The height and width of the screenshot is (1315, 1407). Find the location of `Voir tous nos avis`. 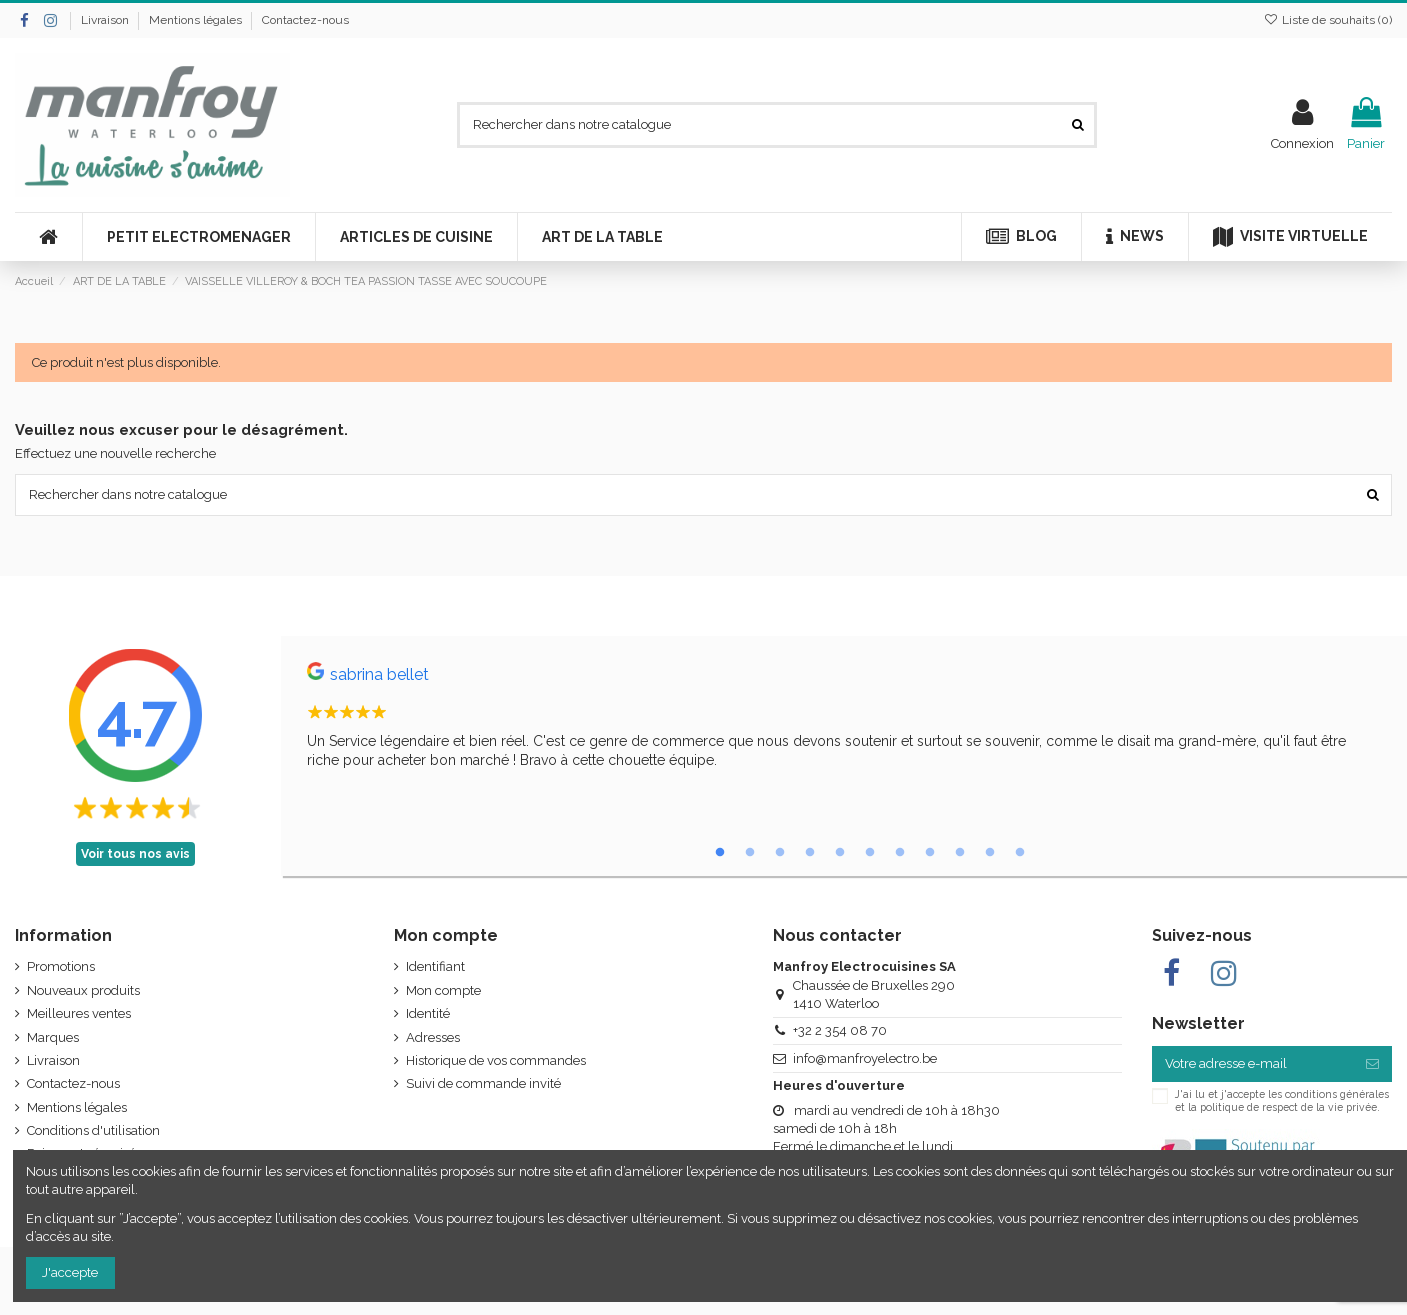

Voir tous nos avis is located at coordinates (135, 854).